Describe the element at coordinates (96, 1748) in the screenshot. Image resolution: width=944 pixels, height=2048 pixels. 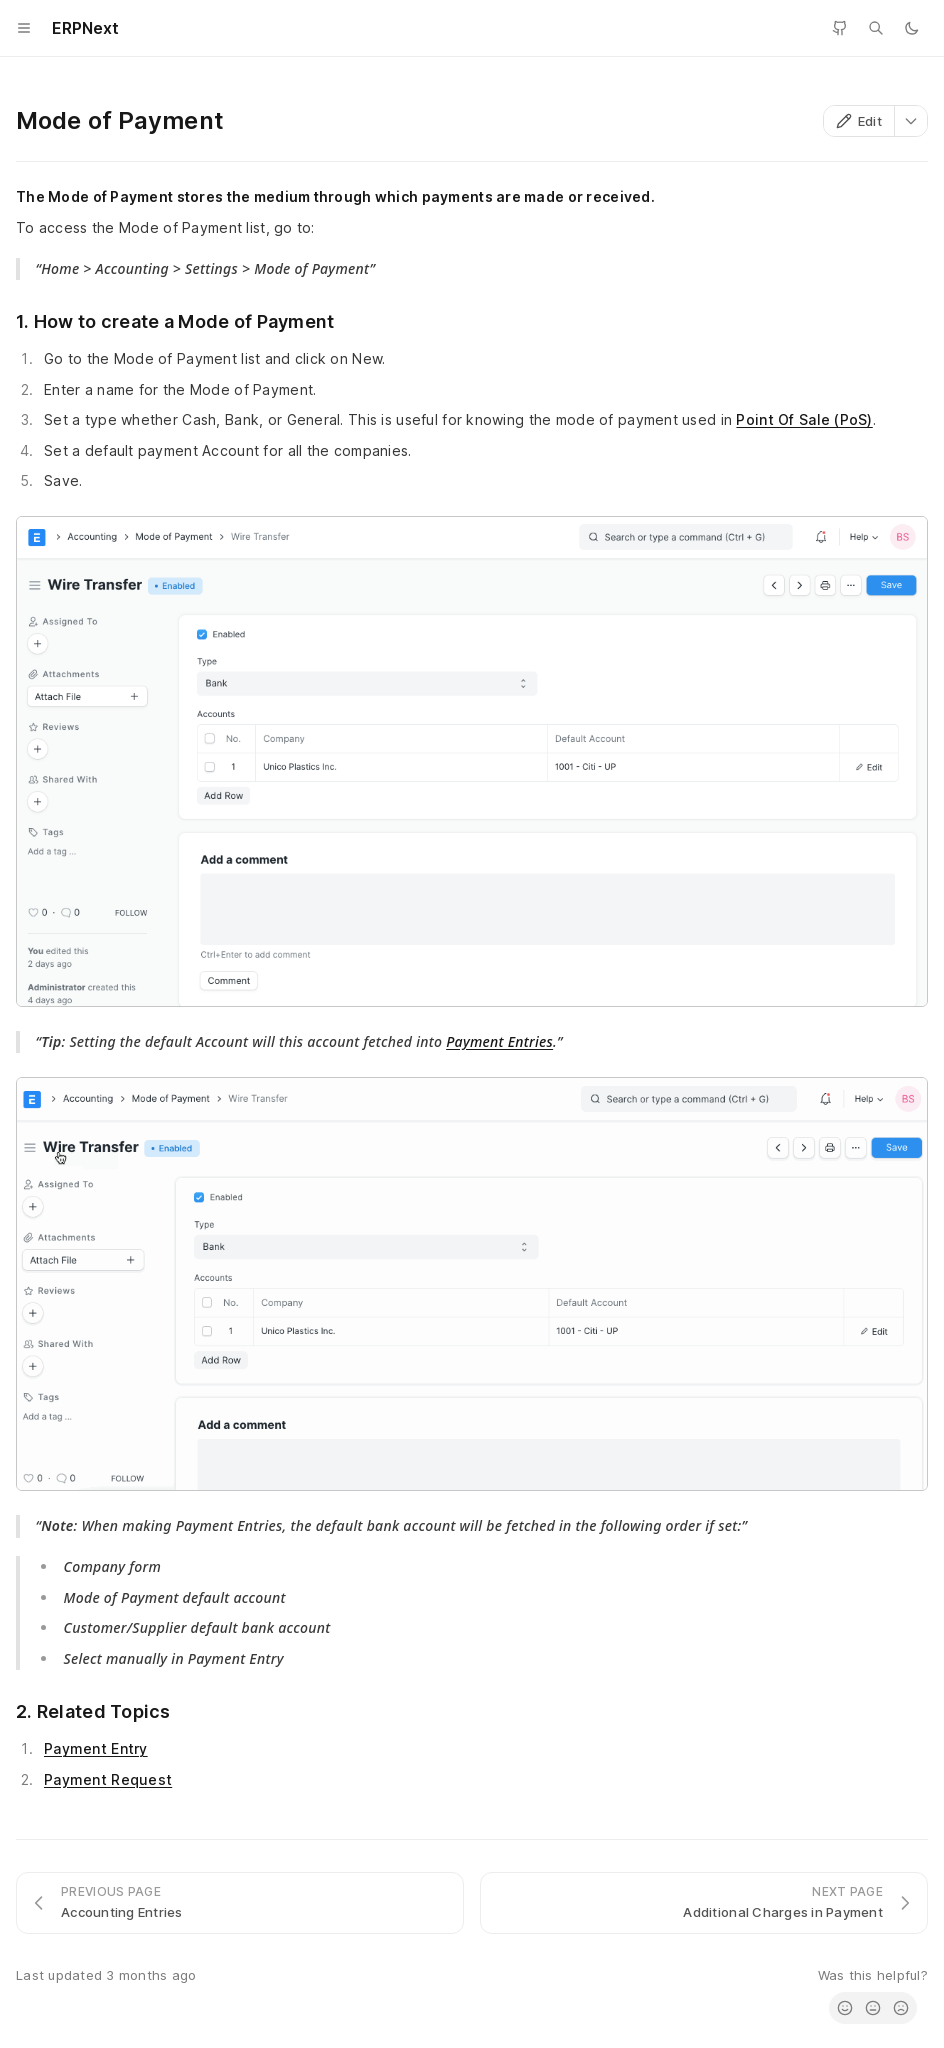
I see `Payment Entry` at that location.